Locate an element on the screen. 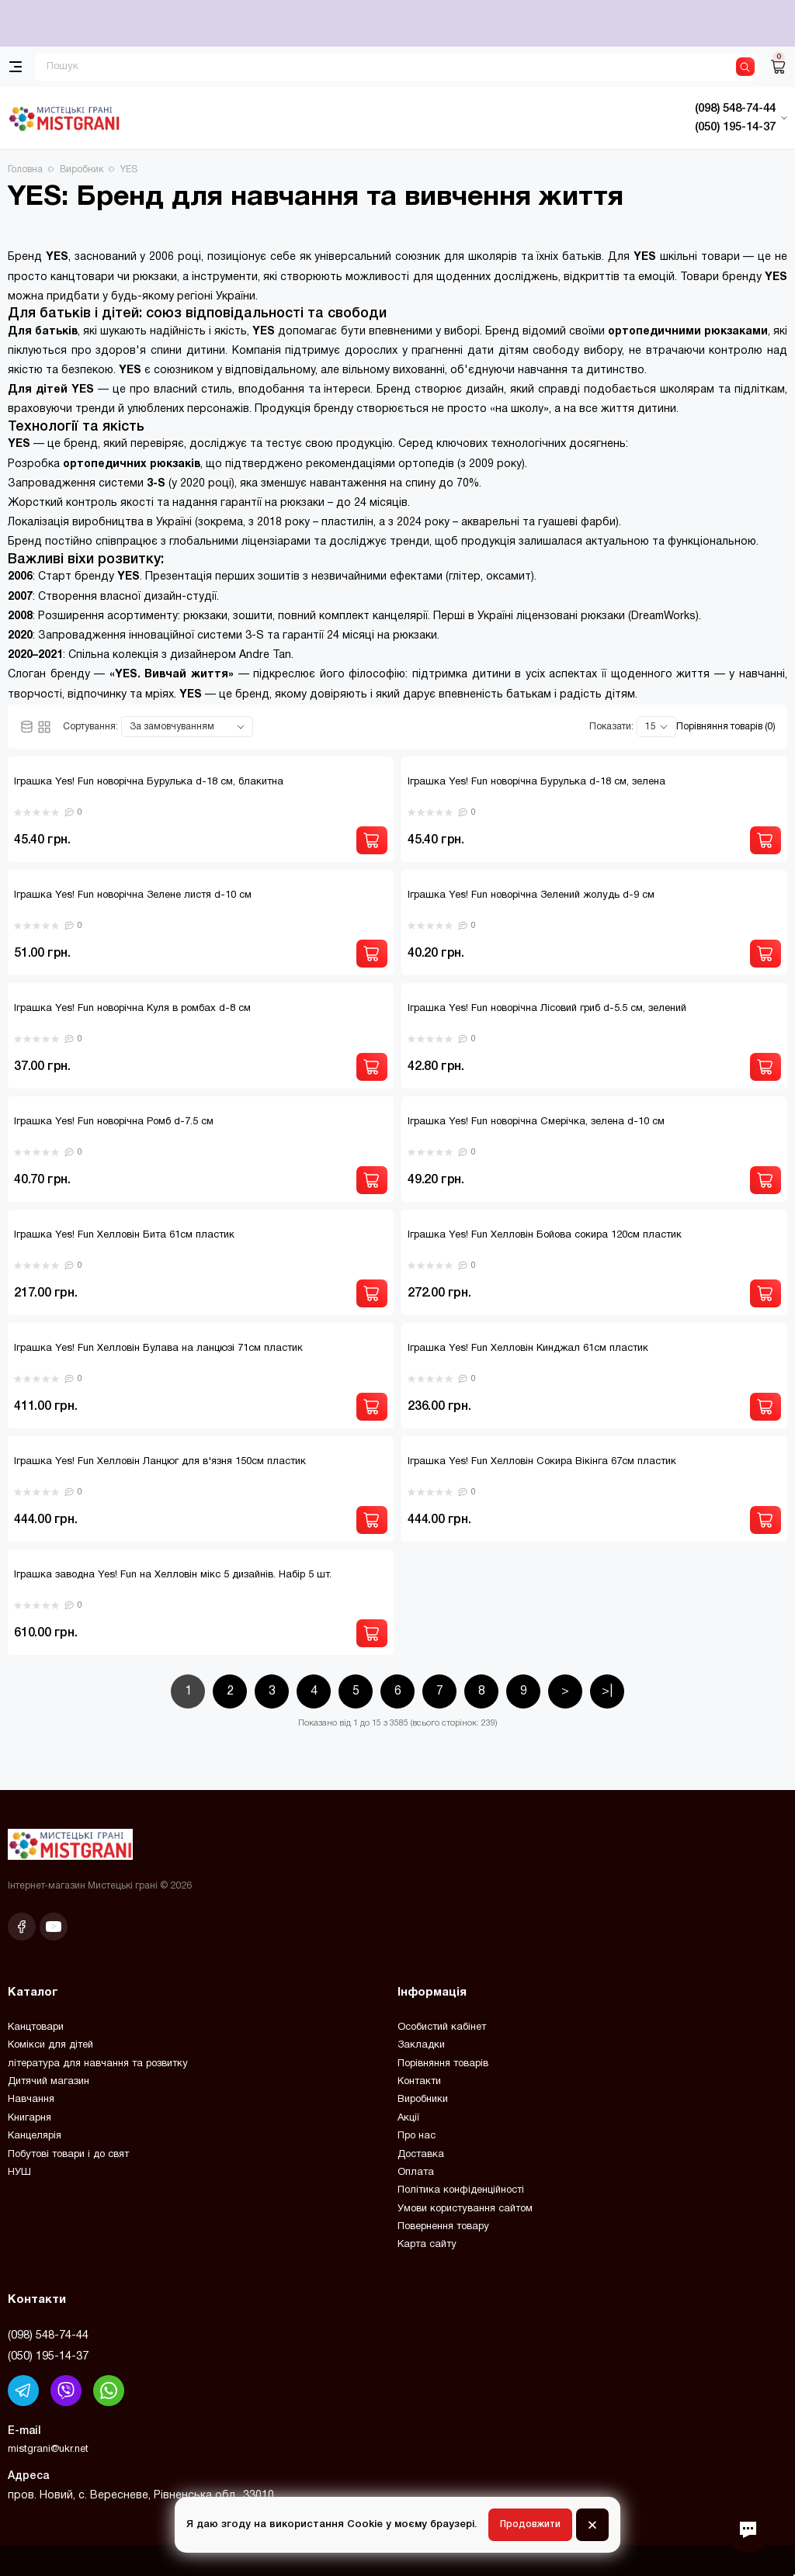 Image resolution: width=795 pixels, height=2576 pixels. Іграшка Yes! Fun новорічна Зелений жолудь d-9 см is located at coordinates (531, 895).